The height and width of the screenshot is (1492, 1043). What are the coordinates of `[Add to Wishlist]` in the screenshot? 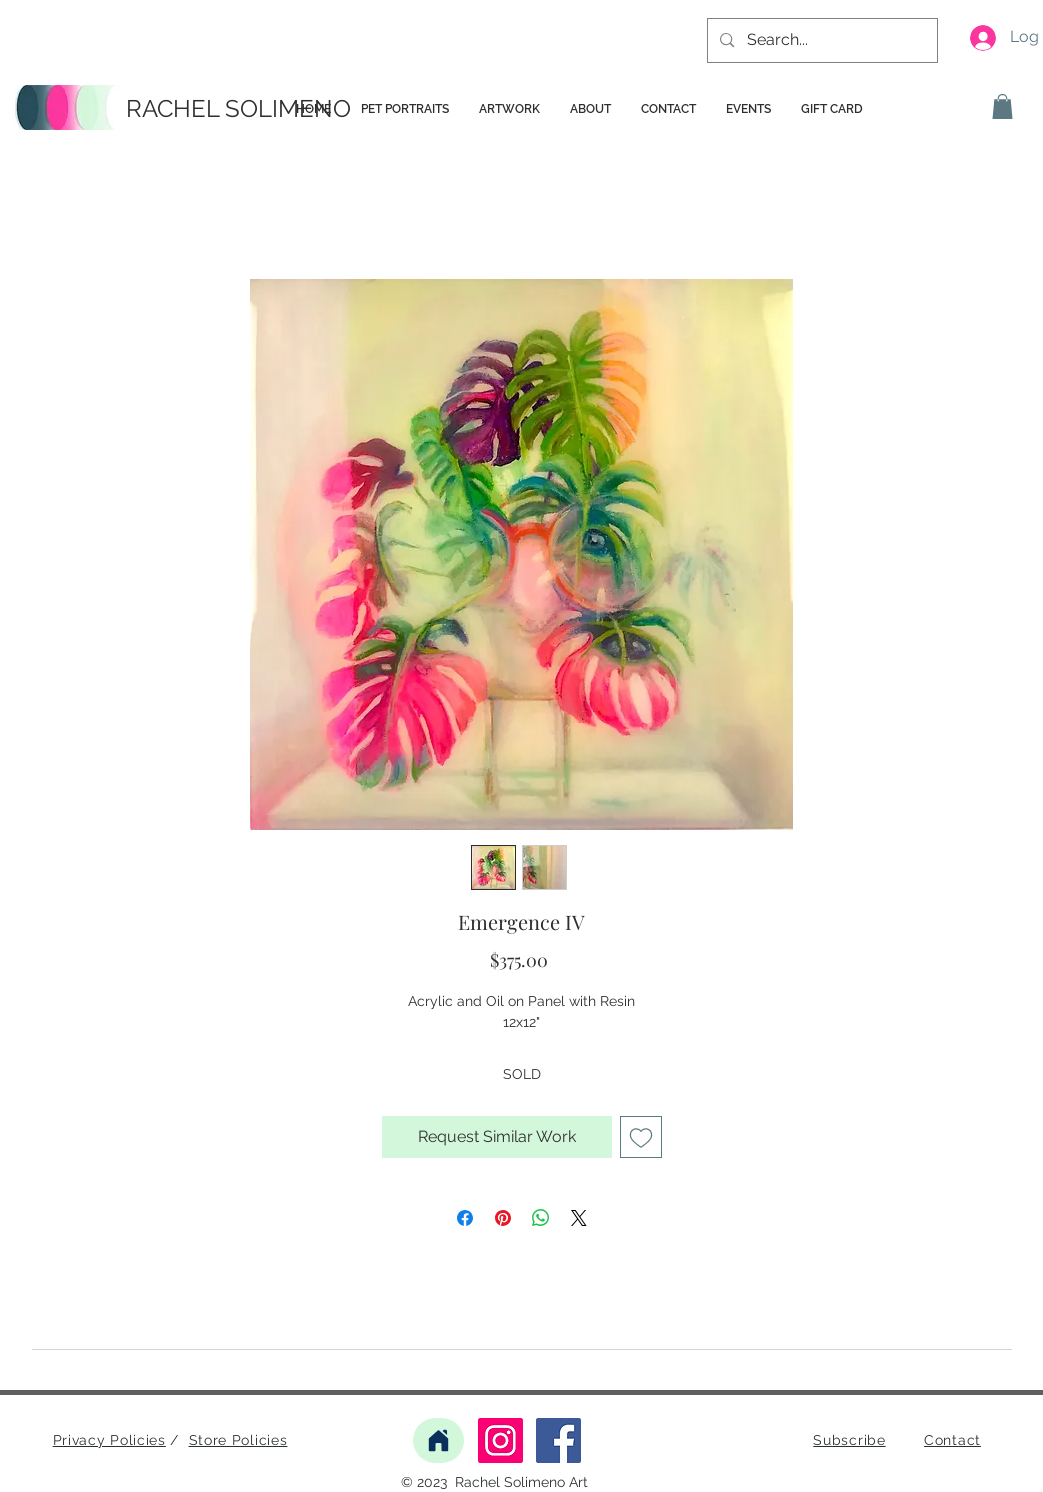 It's located at (641, 1137).